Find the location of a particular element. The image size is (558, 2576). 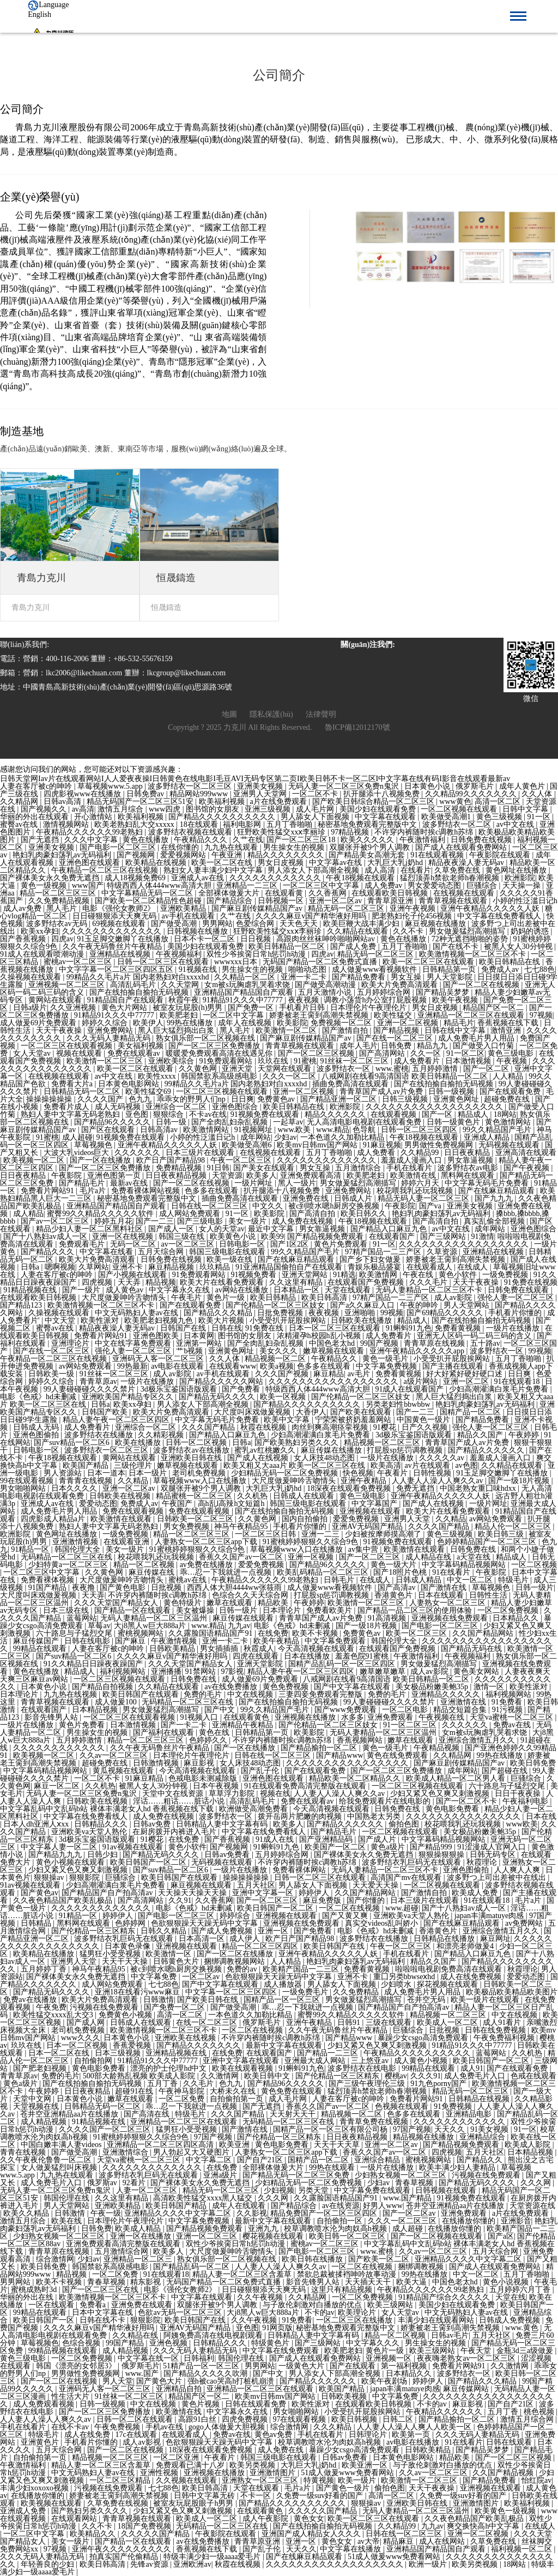

91久久精品日日躁夜夜躁国产 is located at coordinates (94, 1664).